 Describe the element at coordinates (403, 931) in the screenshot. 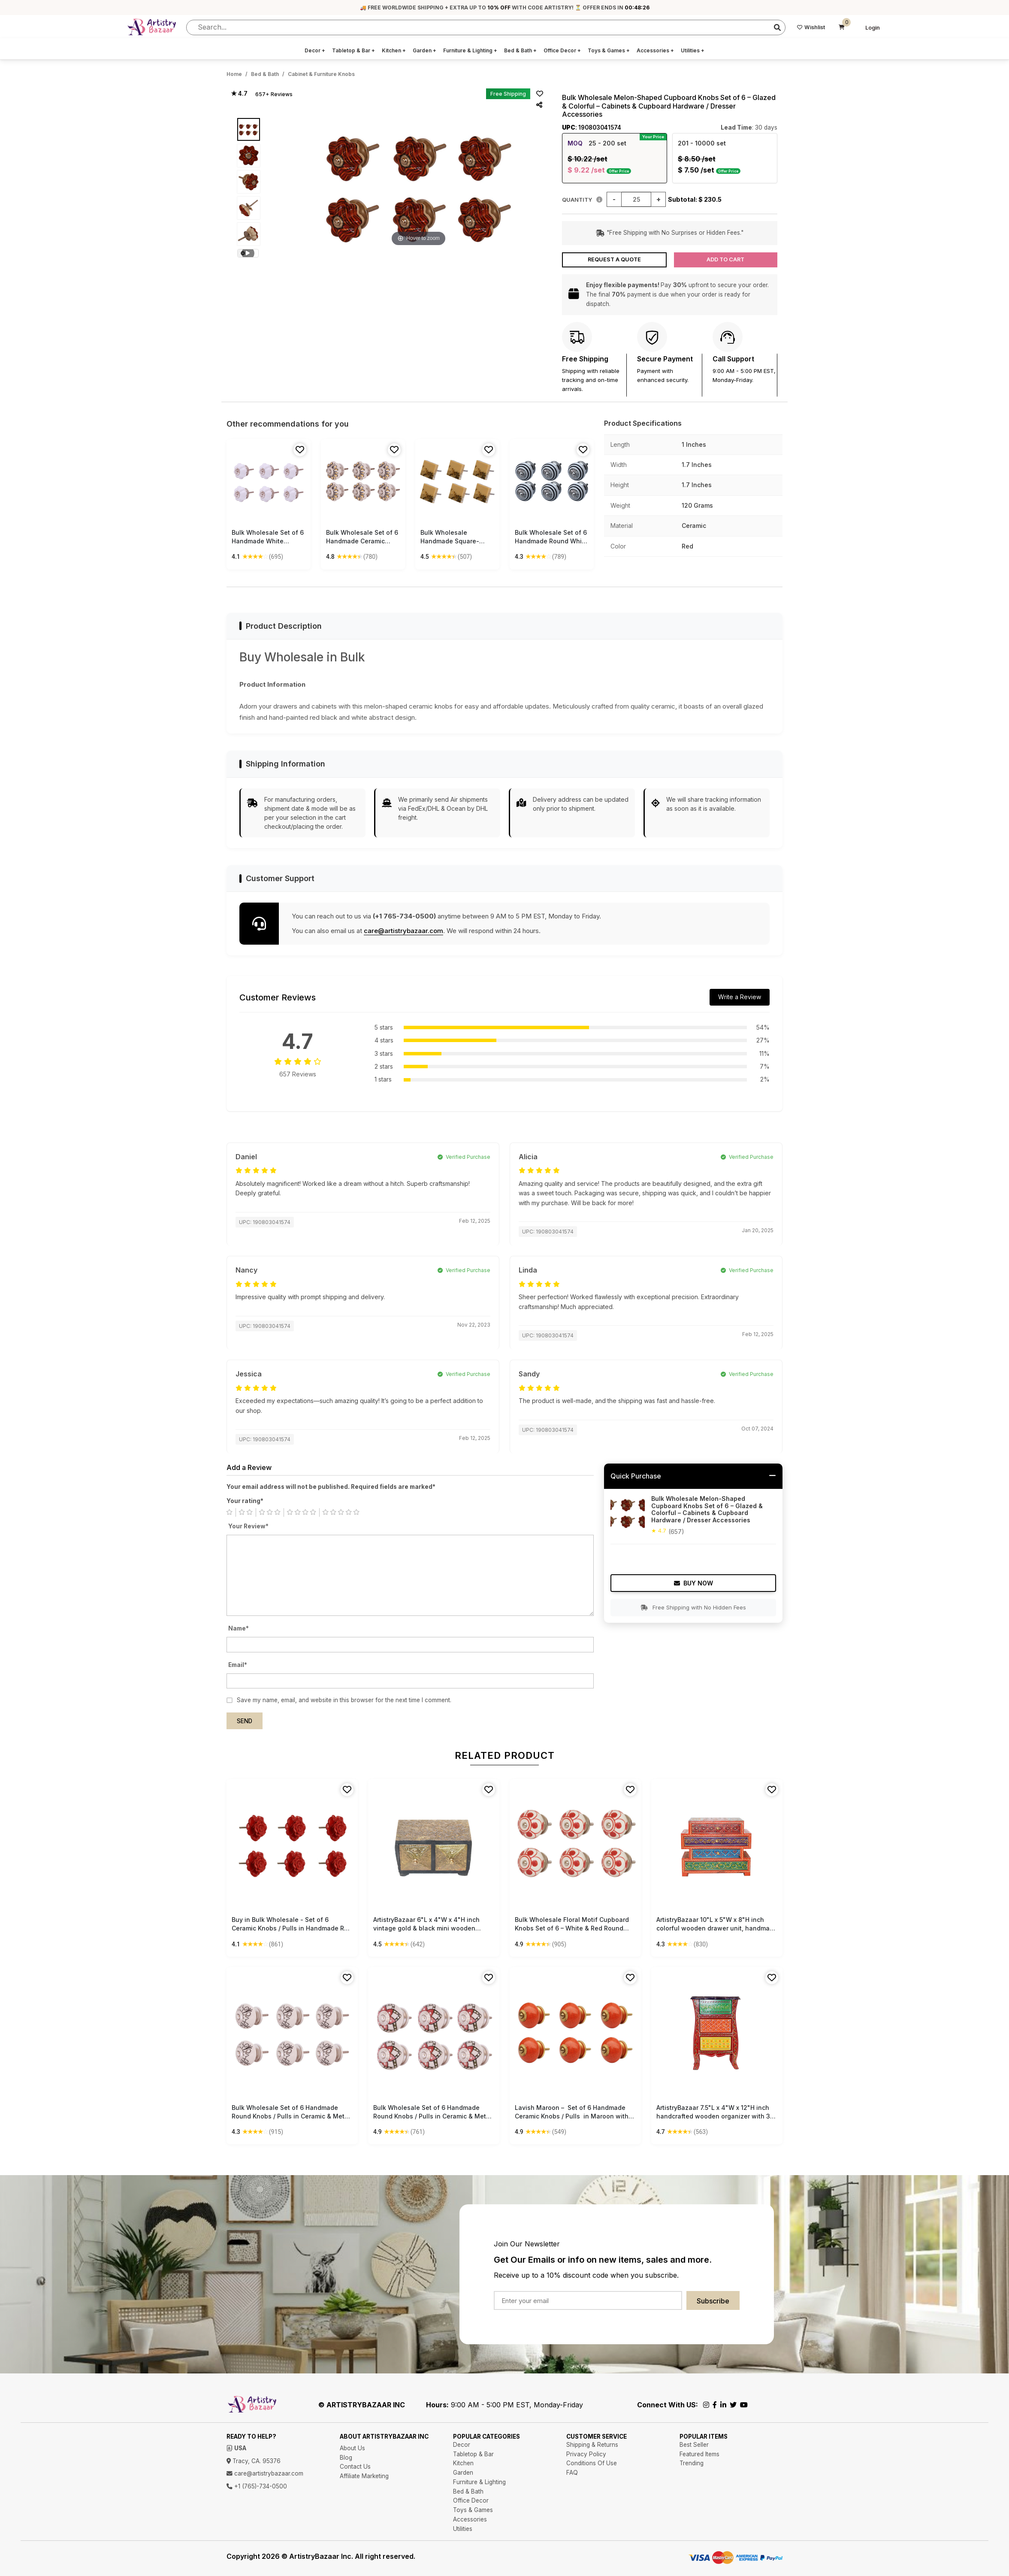

I see `care@artistrybazaar.com` at that location.